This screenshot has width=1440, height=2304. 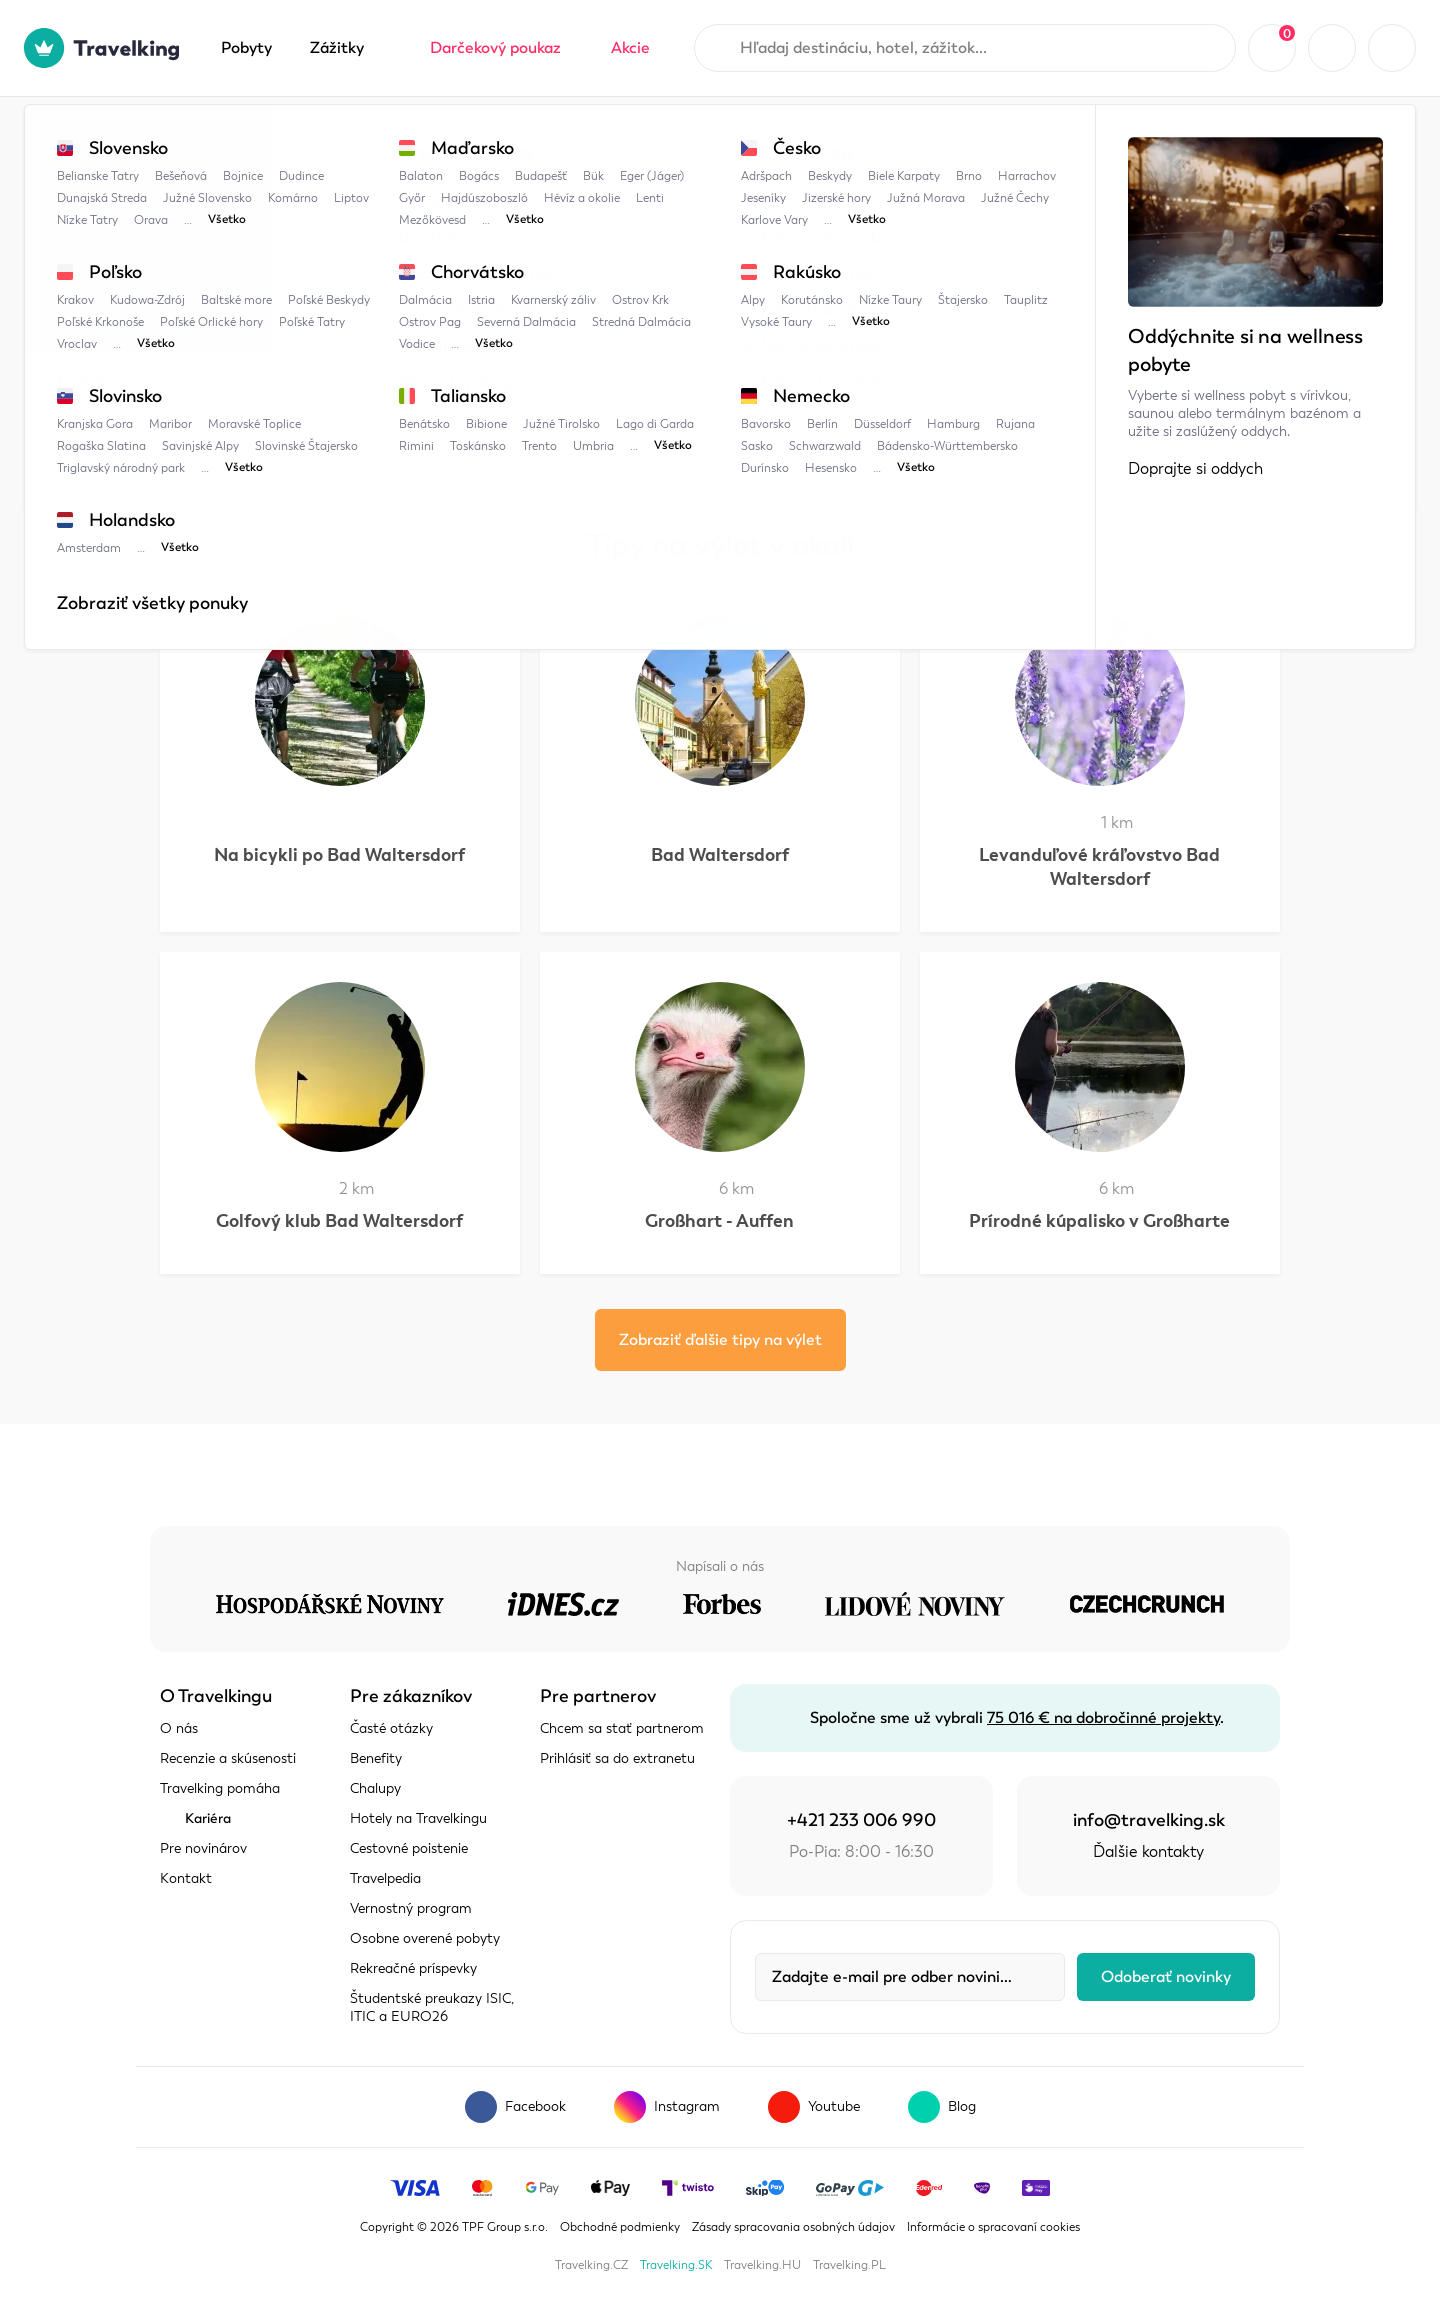 I want to click on Zásady spracovania osobných údajov, so click(x=793, y=2227).